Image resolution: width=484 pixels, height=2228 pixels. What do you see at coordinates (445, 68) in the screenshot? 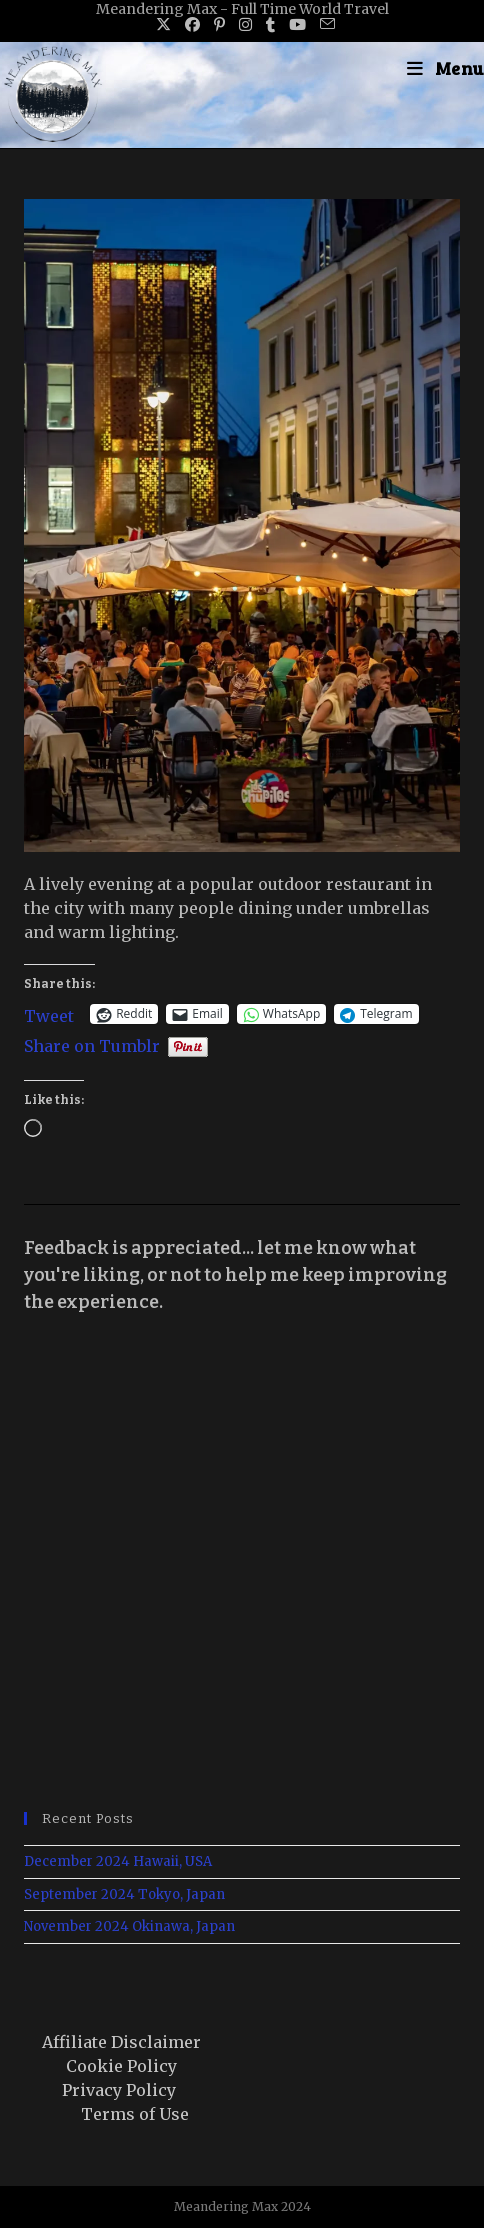
I see `[Mobile Menu]` at bounding box center [445, 68].